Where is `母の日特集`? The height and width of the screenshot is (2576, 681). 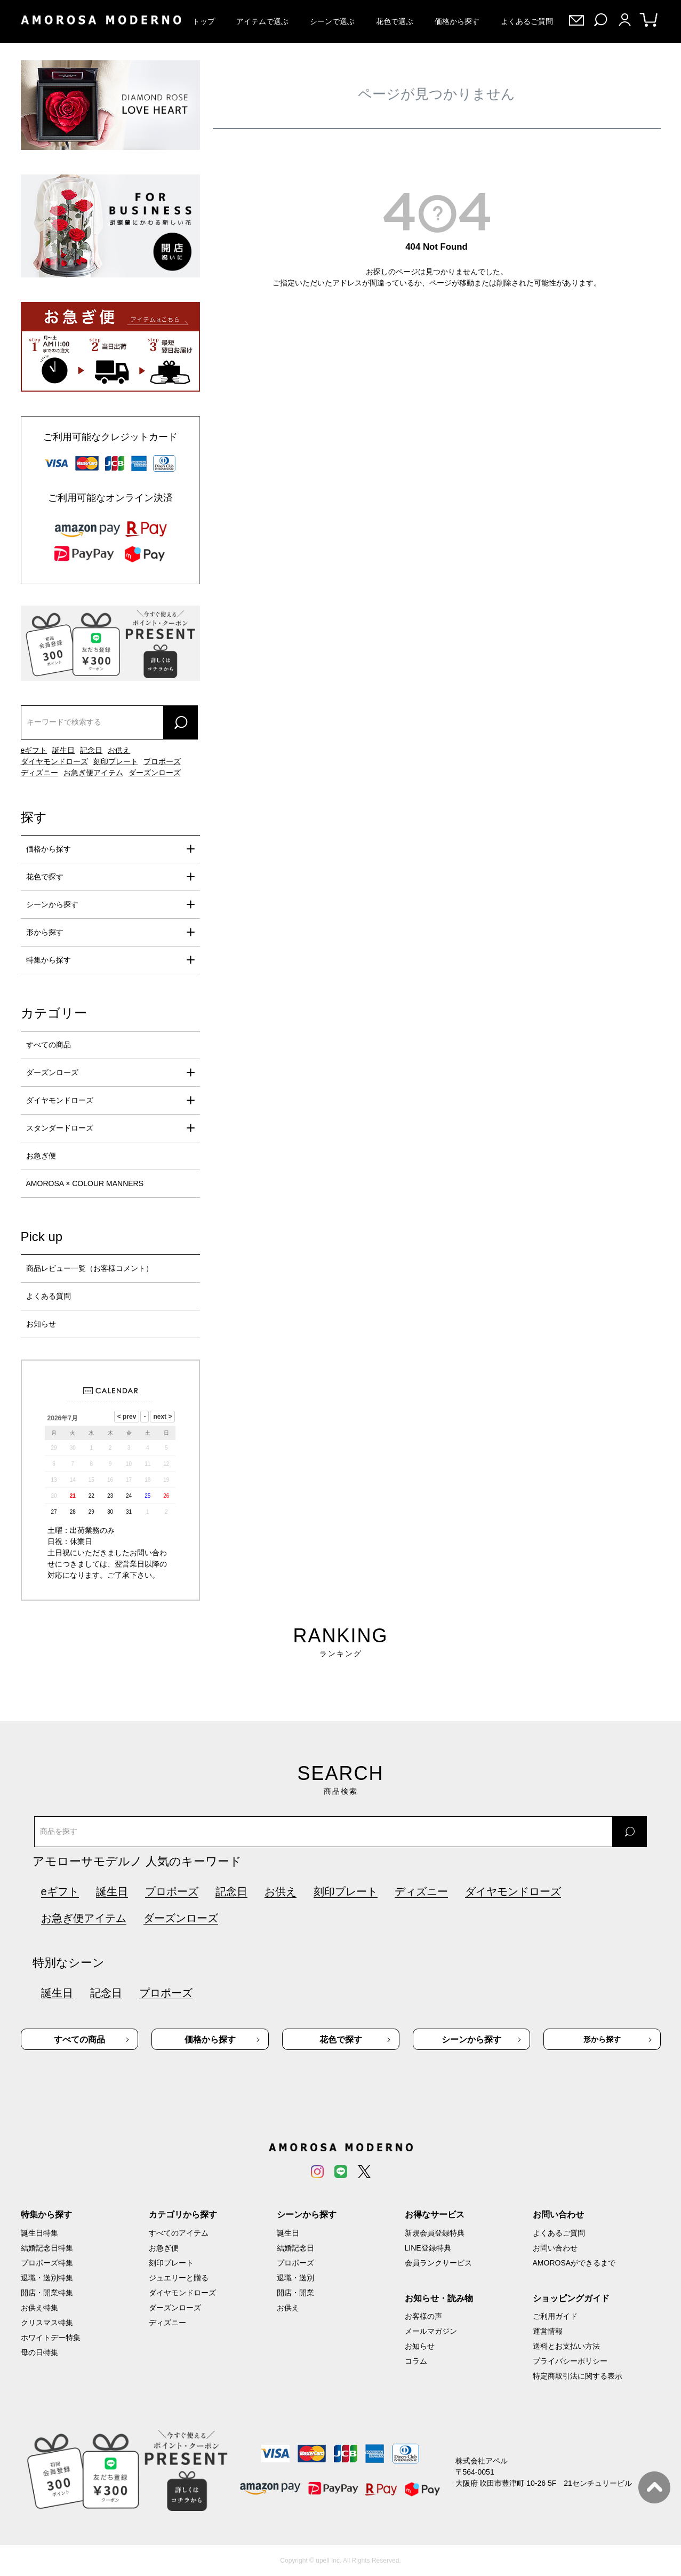 母の日特集 is located at coordinates (39, 2352).